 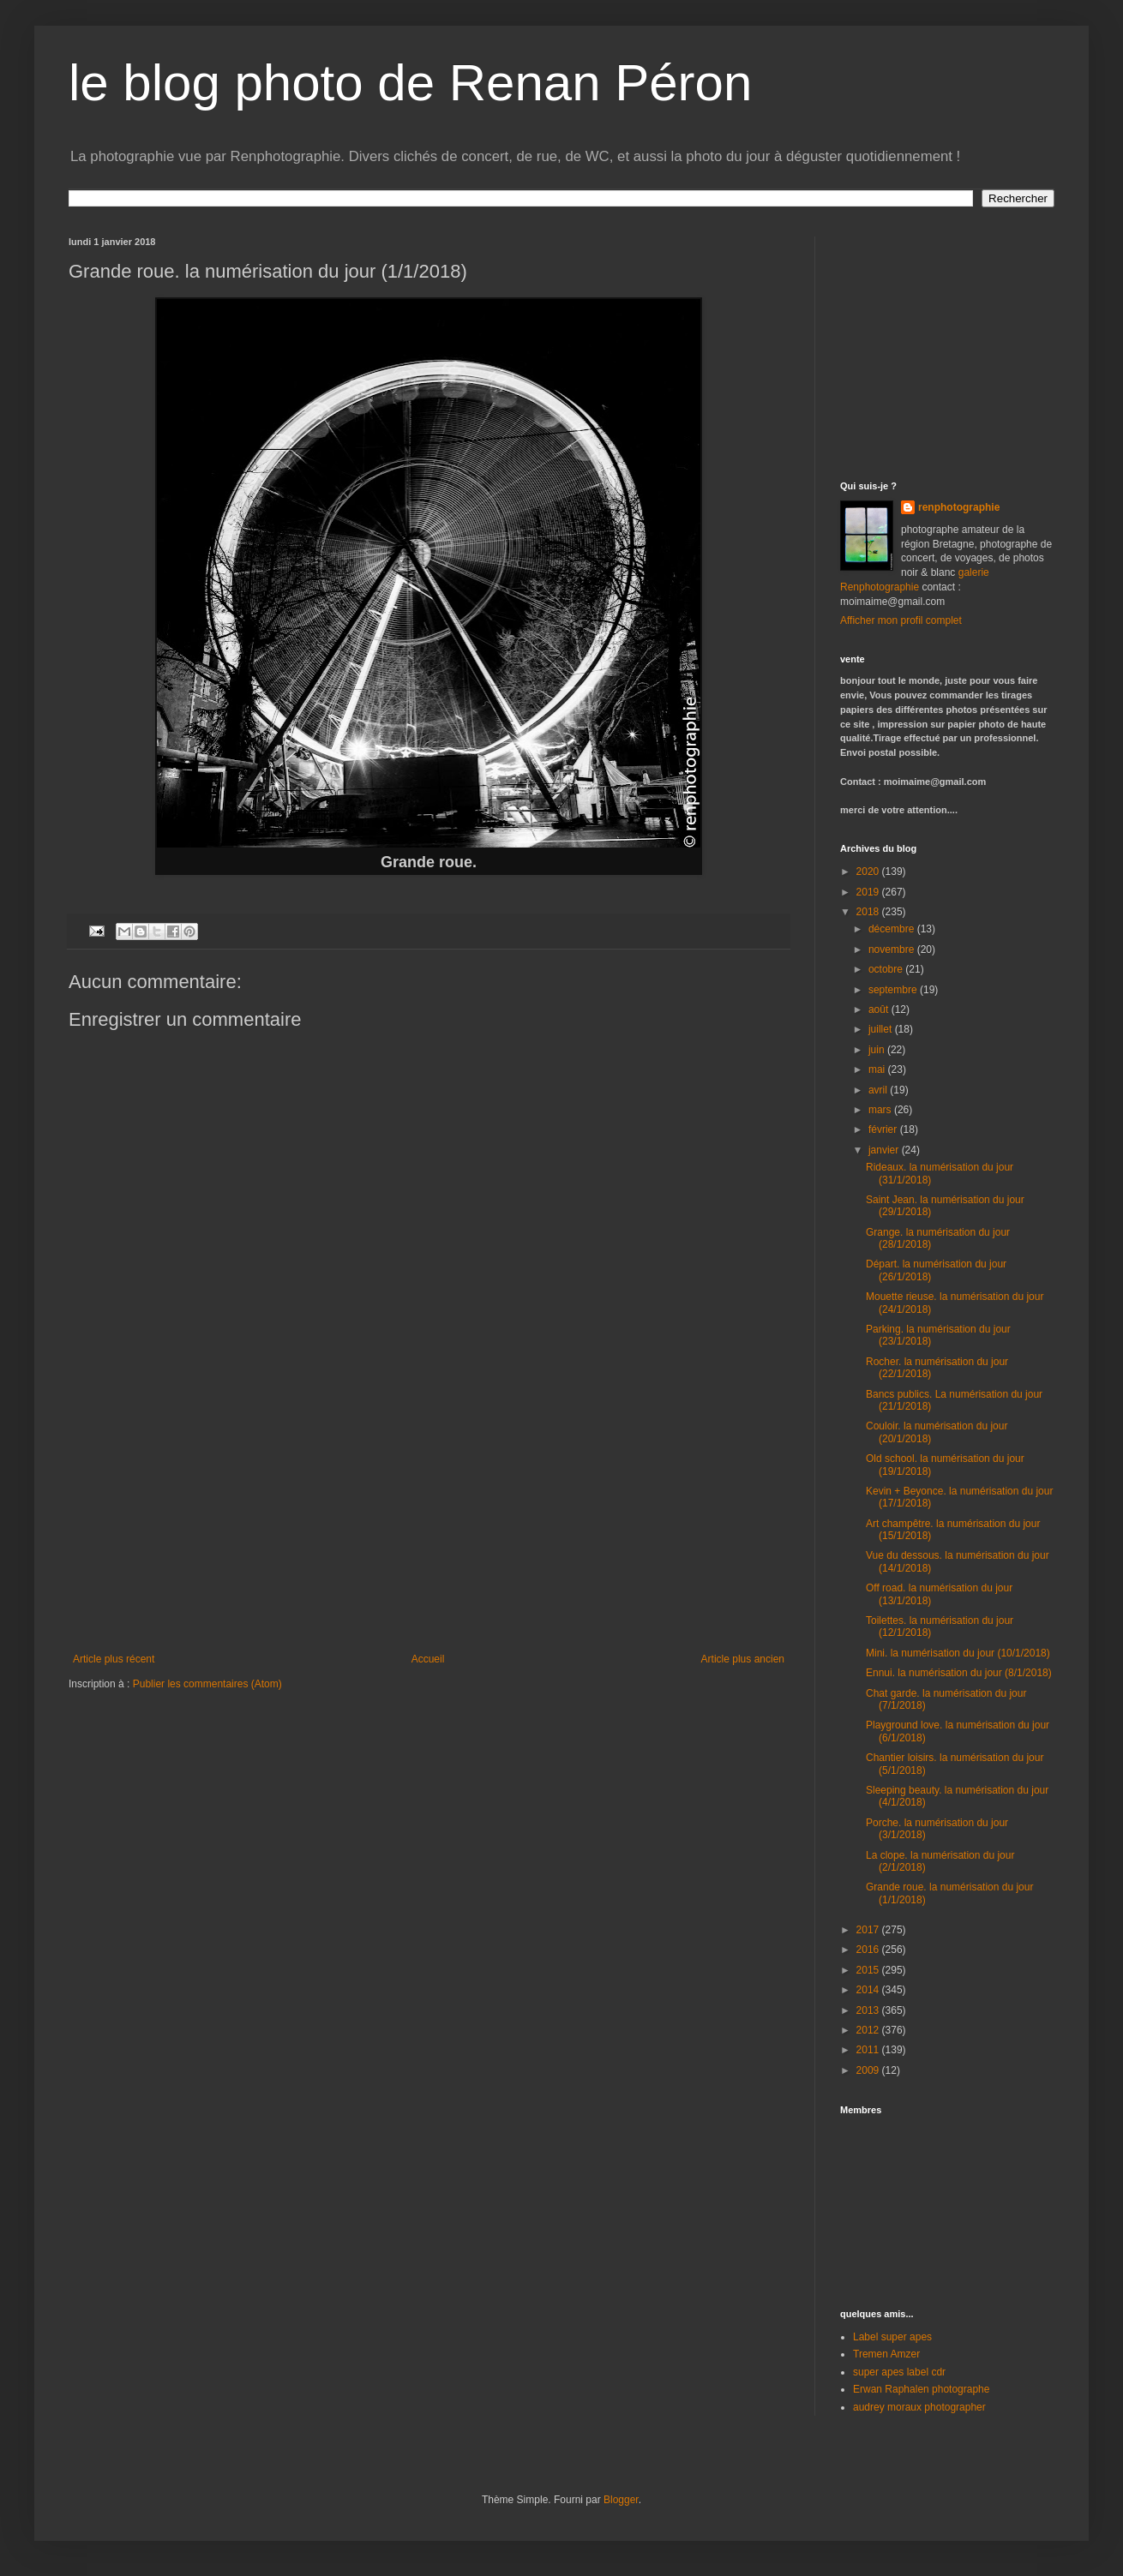 What do you see at coordinates (886, 969) in the screenshot?
I see `octobre` at bounding box center [886, 969].